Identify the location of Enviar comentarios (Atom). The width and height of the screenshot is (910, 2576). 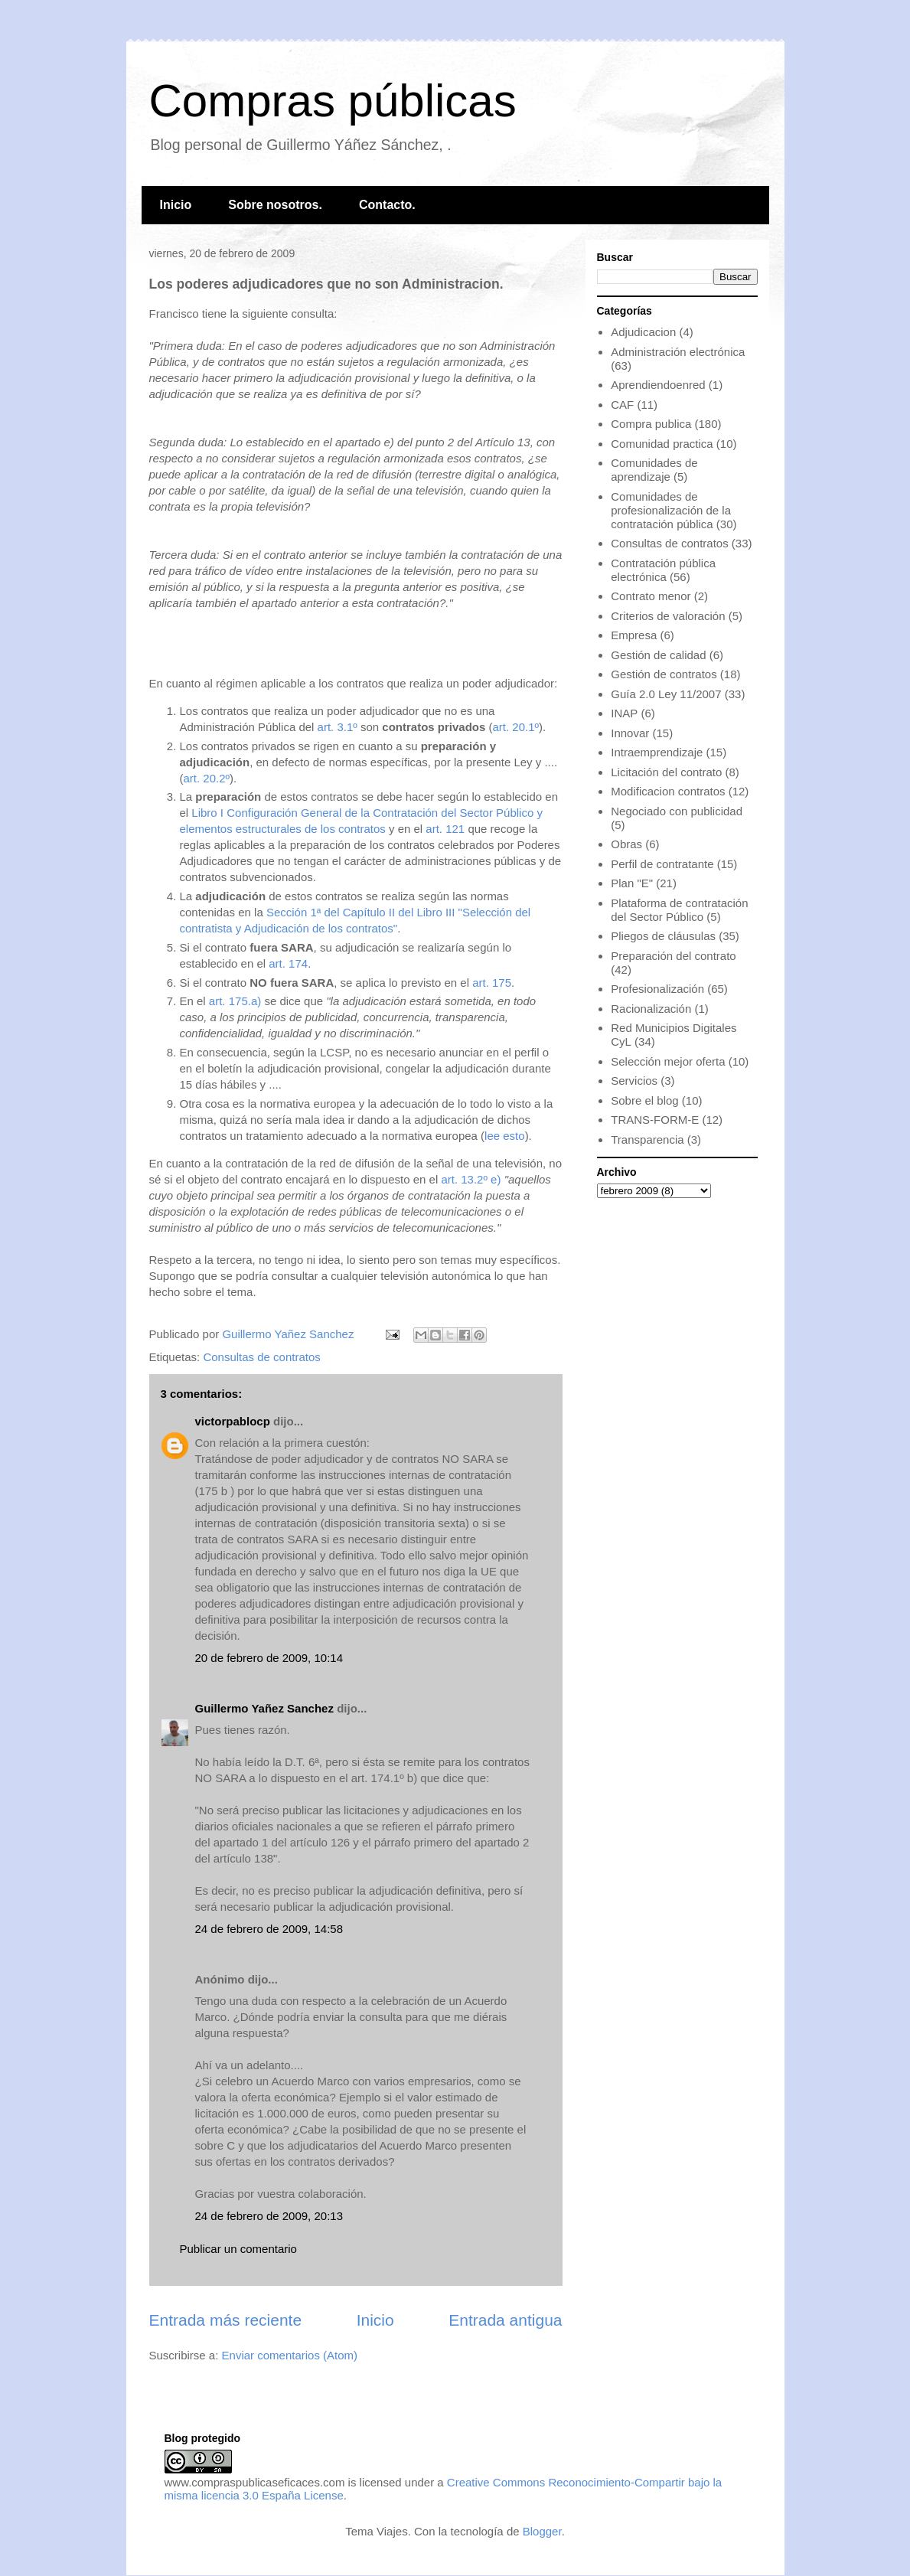
(290, 2355).